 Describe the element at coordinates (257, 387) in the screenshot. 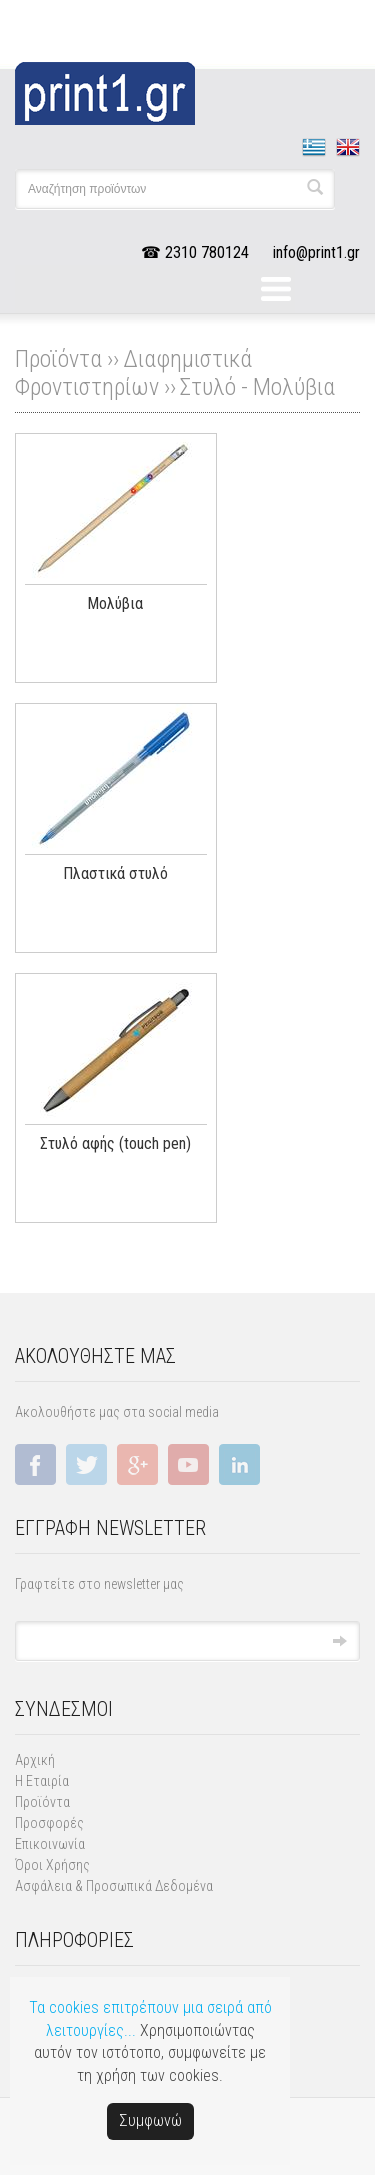

I see `Στυλό - Μολύβια` at that location.